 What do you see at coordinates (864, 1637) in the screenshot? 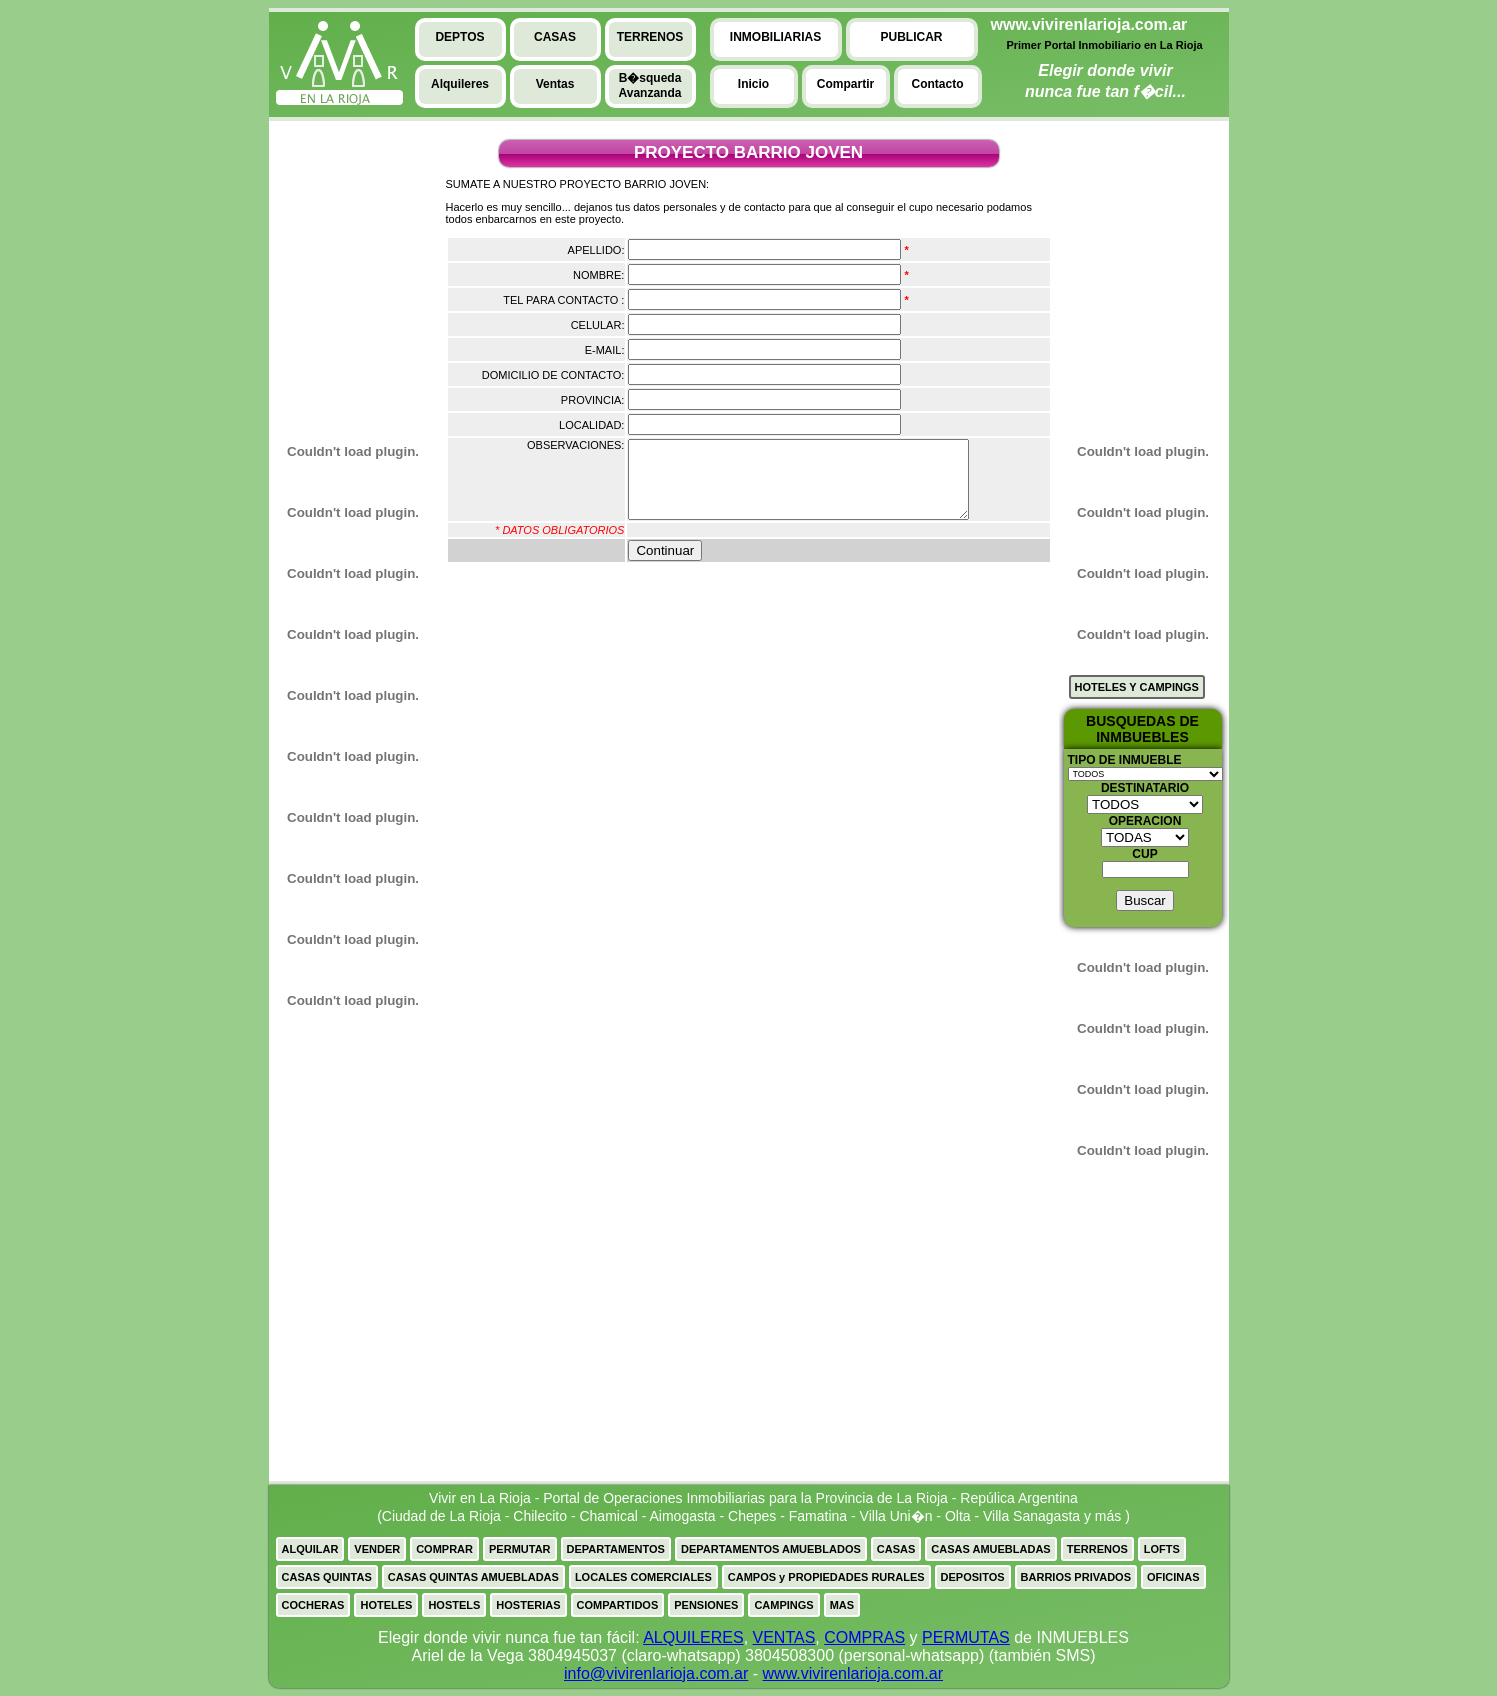
I see `COMPRAS` at bounding box center [864, 1637].